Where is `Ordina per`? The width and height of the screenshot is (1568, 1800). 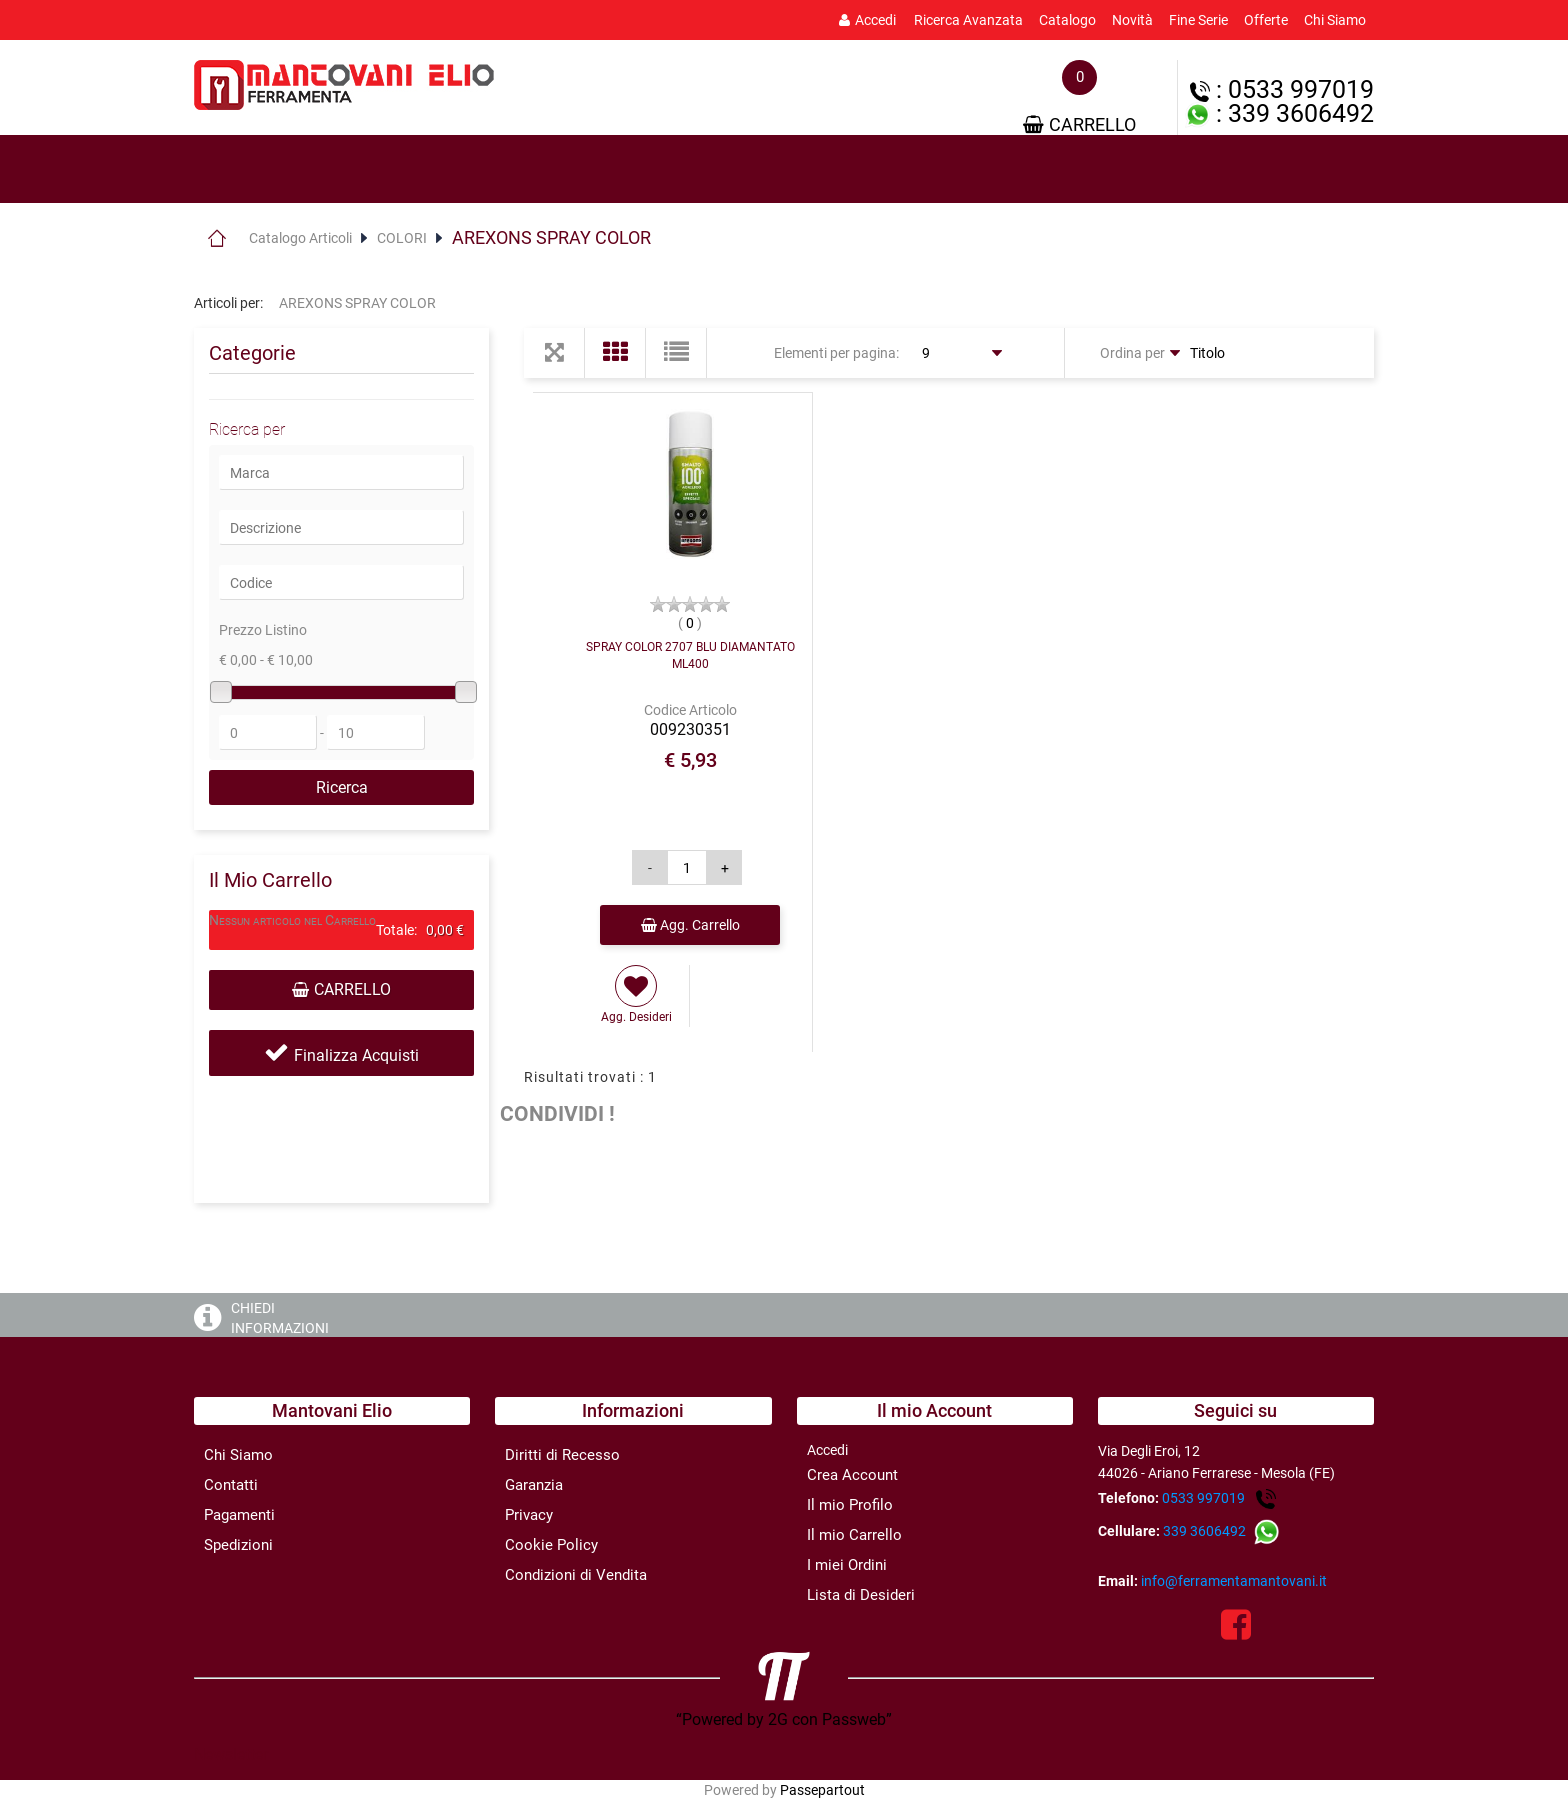
Ordina per is located at coordinates (1132, 353).